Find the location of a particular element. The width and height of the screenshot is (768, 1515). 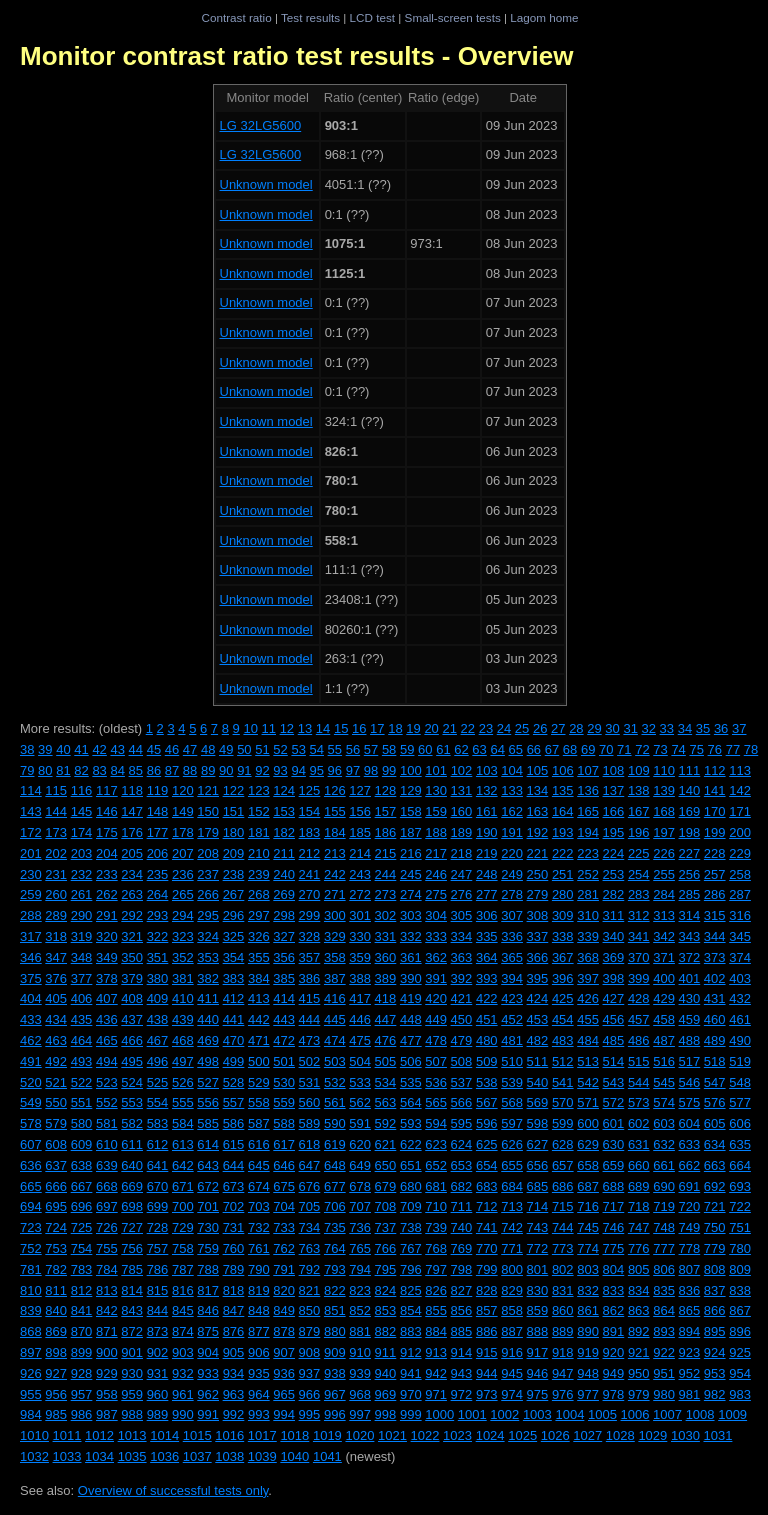

1011 is located at coordinates (67, 1435).